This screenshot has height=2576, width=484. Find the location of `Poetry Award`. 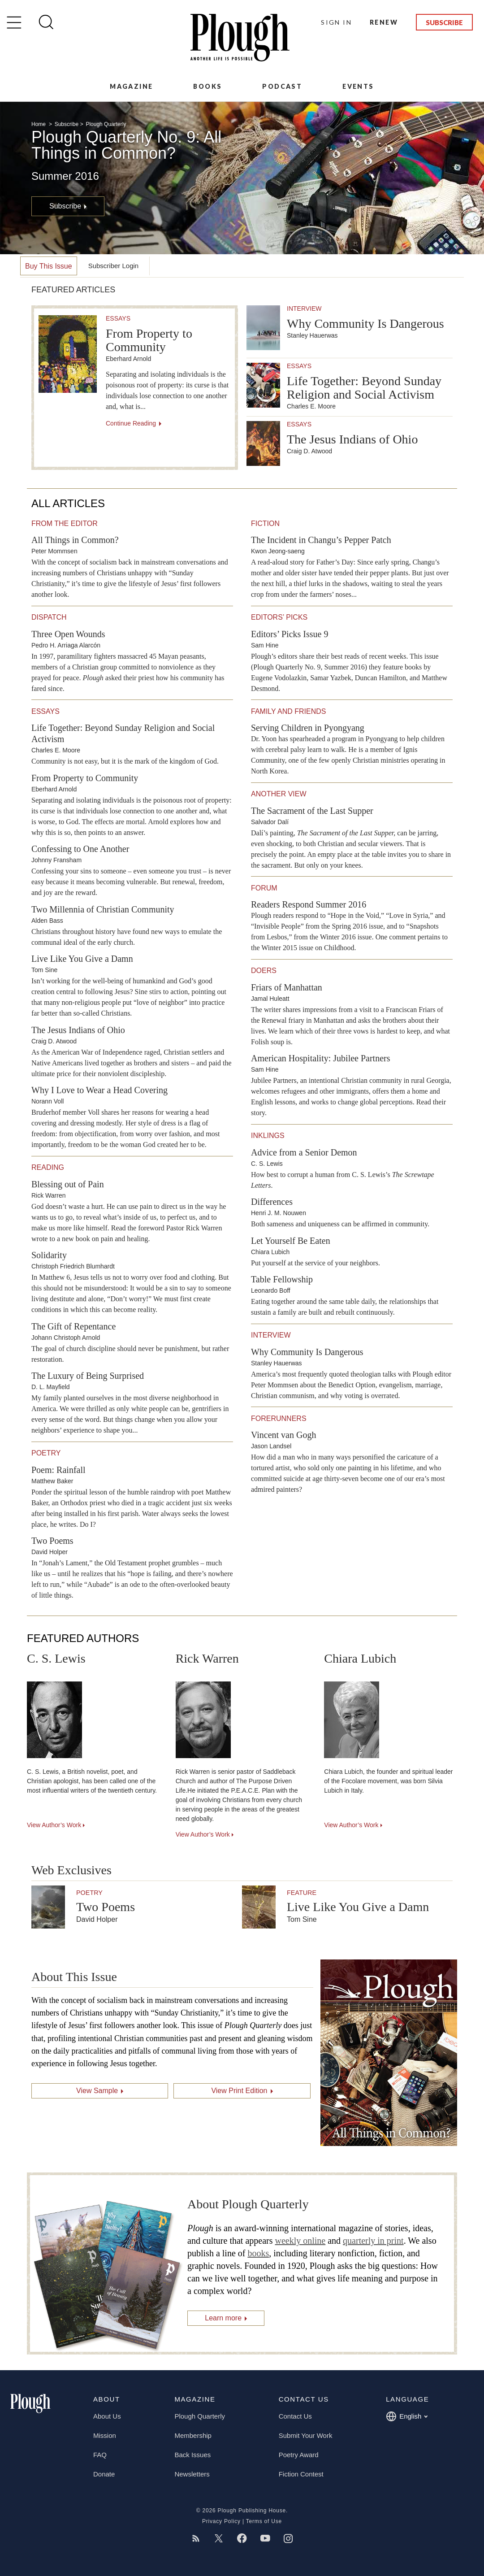

Poetry Award is located at coordinates (299, 2455).